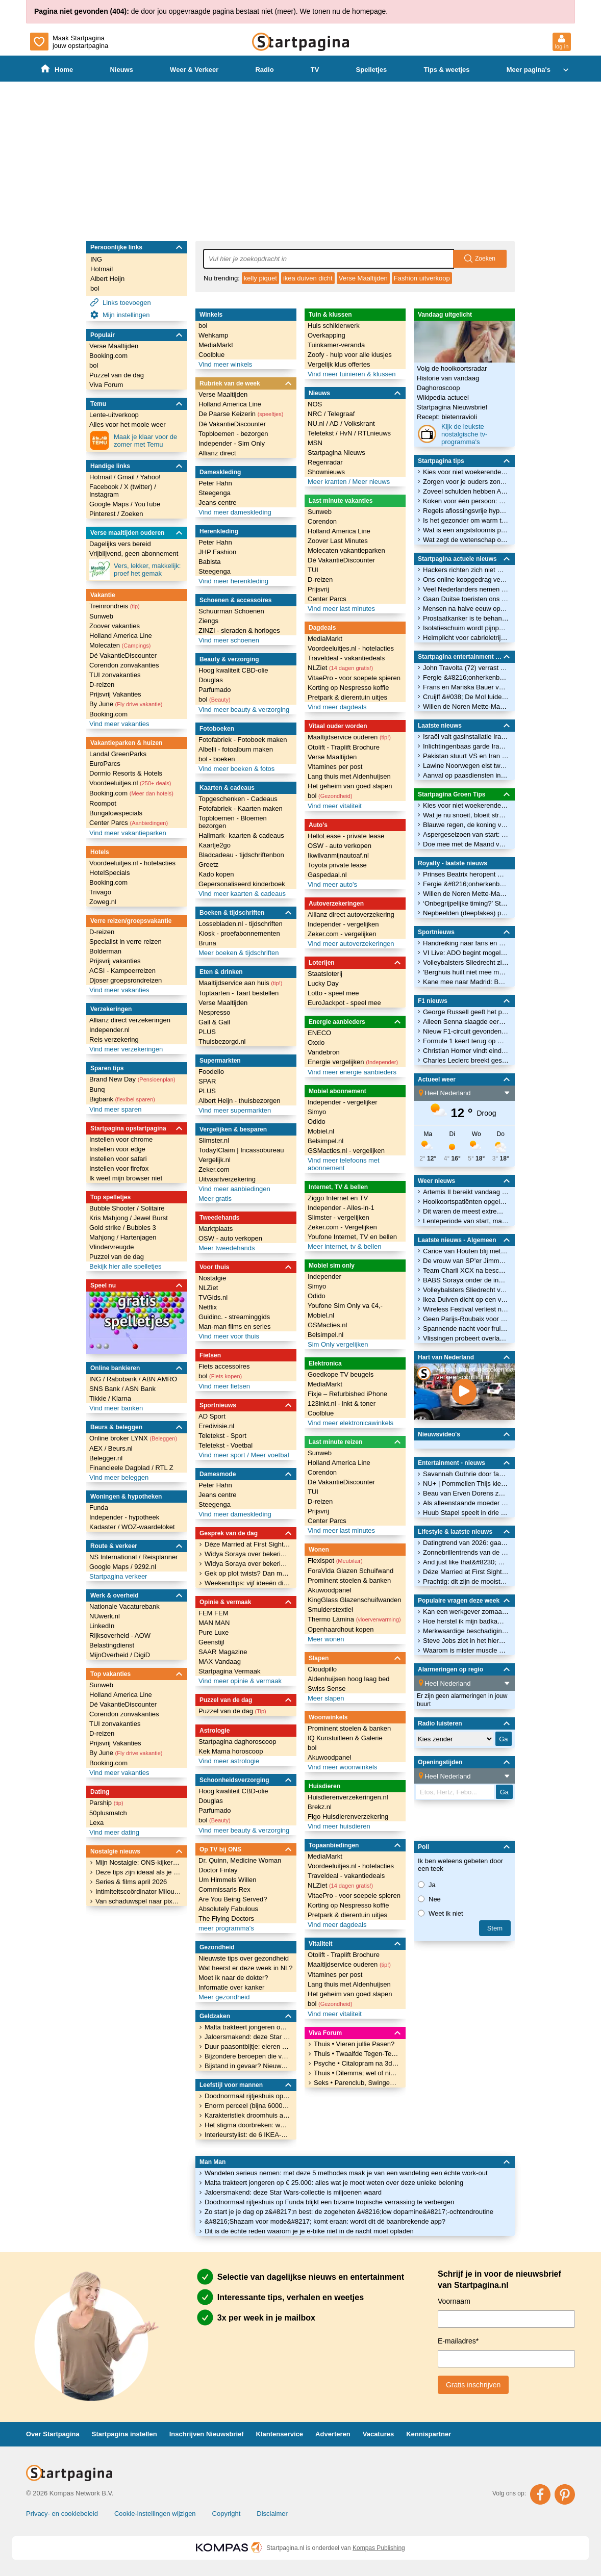 The width and height of the screenshot is (601, 2576). I want to click on Radio, so click(264, 69).